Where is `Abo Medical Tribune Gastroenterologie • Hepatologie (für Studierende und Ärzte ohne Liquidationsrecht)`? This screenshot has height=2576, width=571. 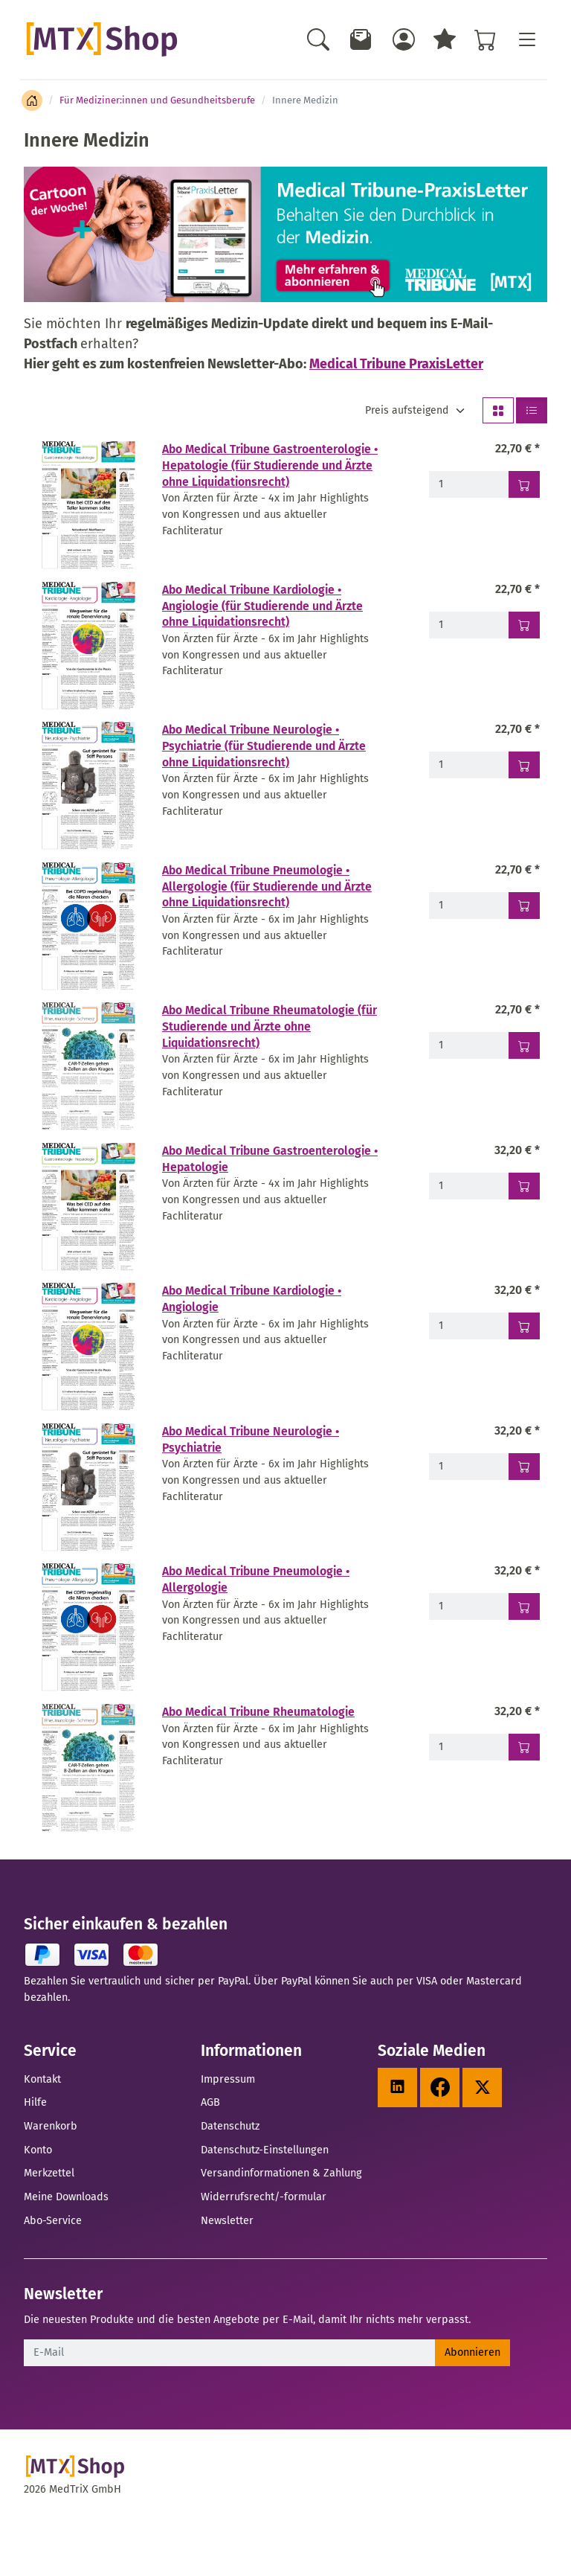
Abo Medical Tribune Gastroenterologie • Hepatologie (für Studierende und Ärzte ohne Liquidationsrecht) is located at coordinates (270, 465).